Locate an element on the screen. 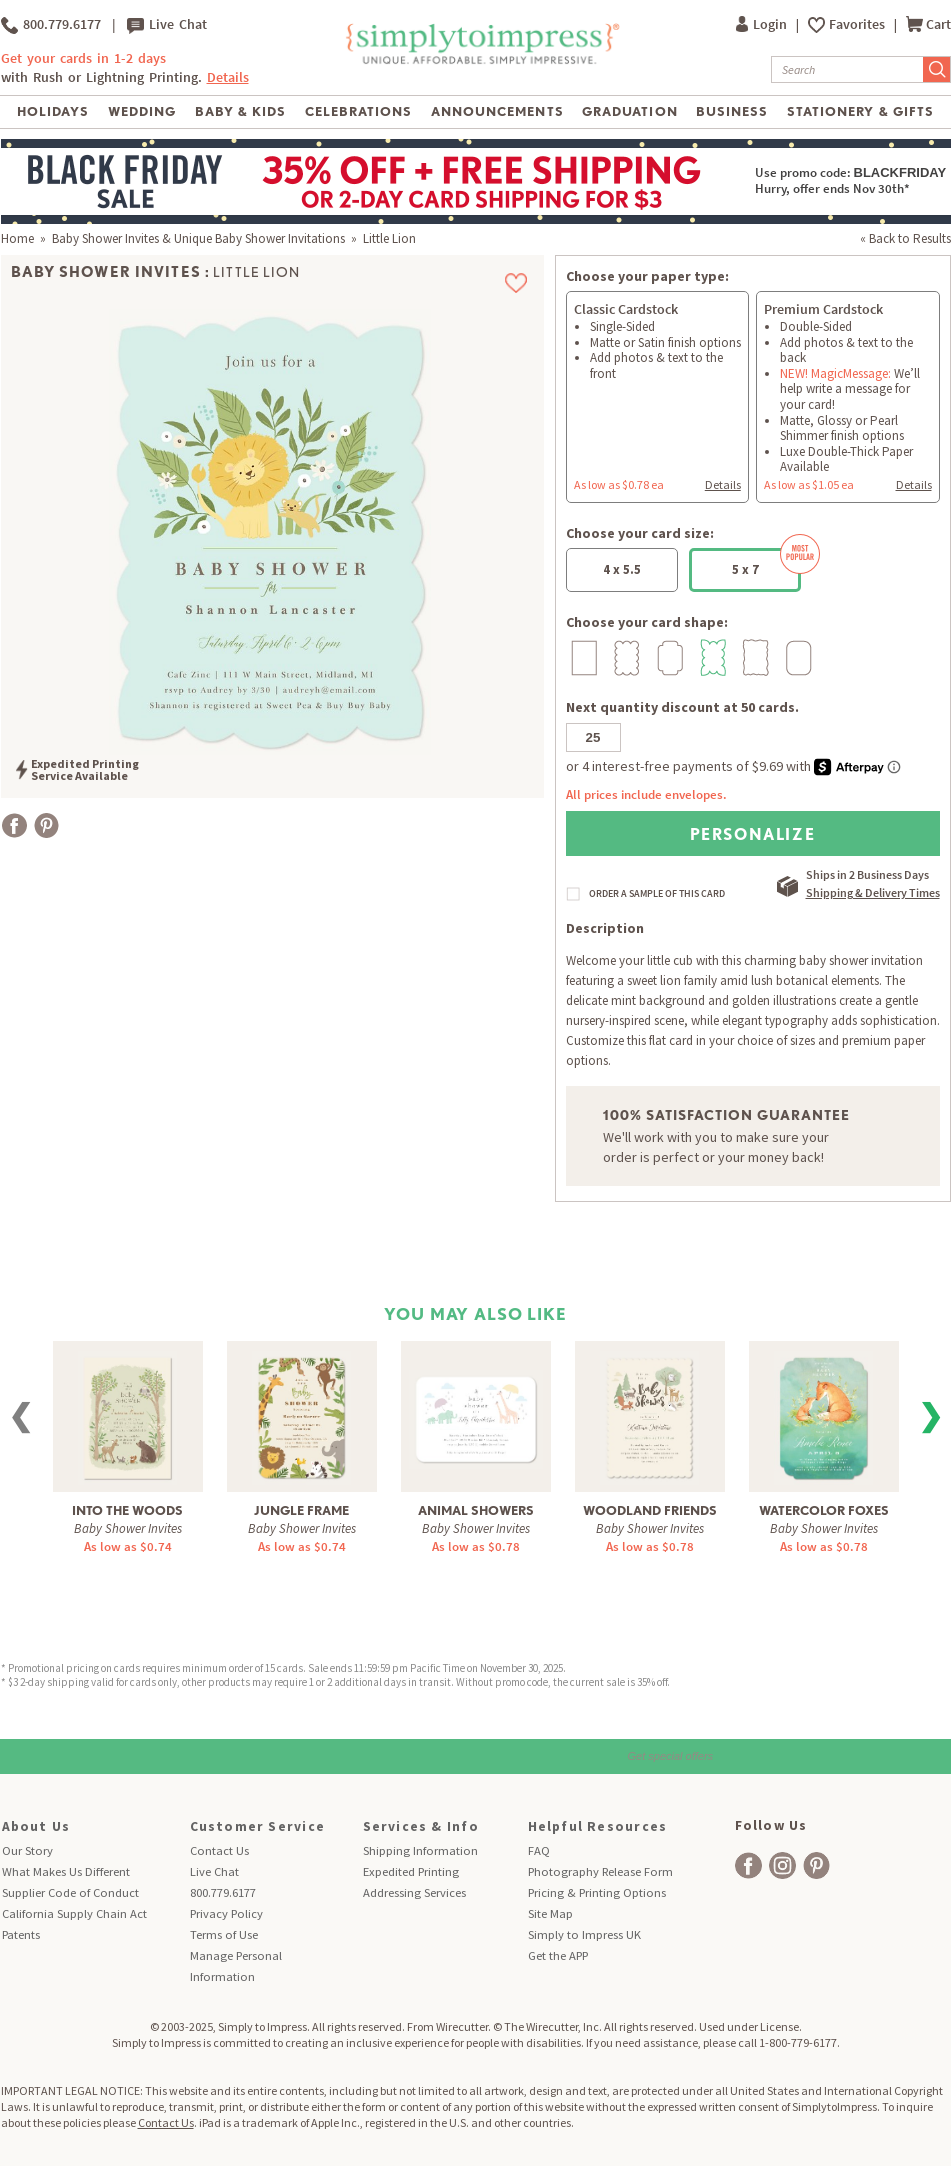 This screenshot has width=951, height=2166. FAQ is located at coordinates (539, 1850).